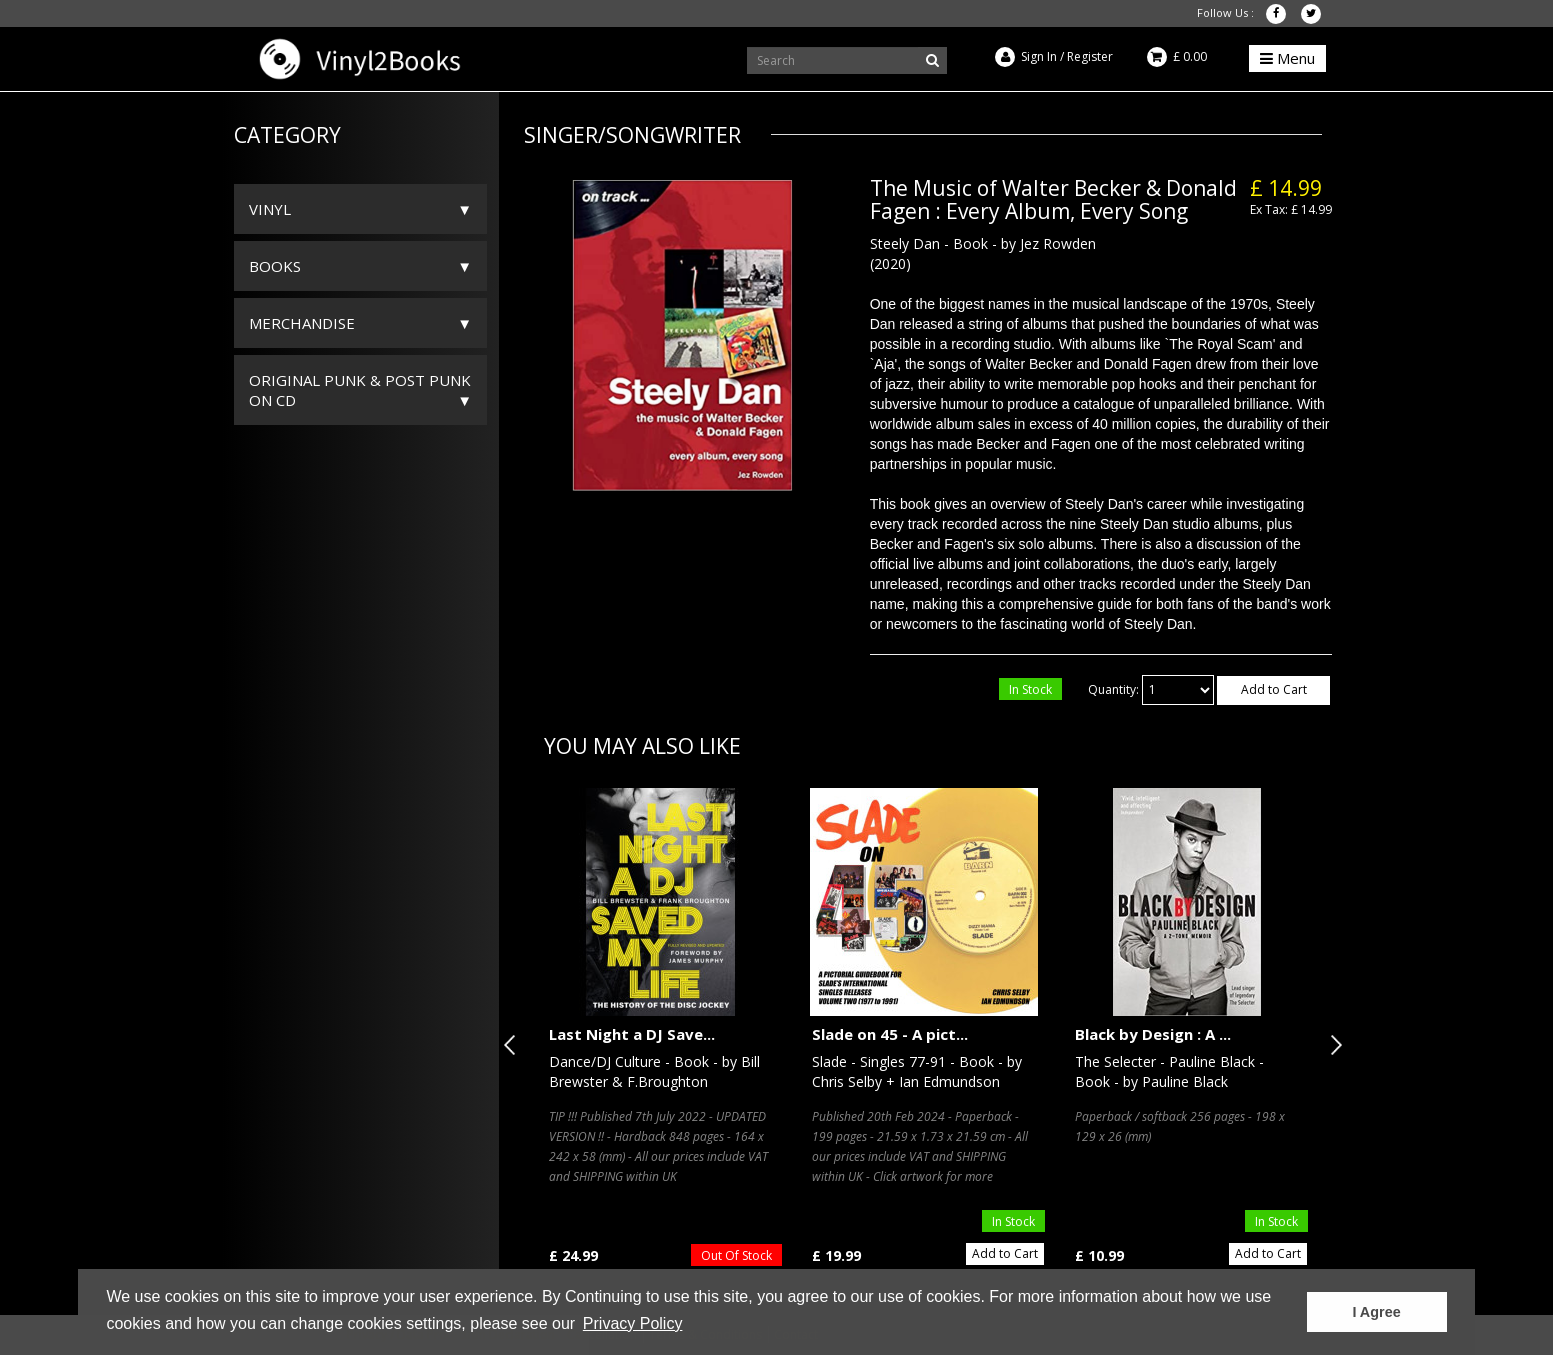 The width and height of the screenshot is (1553, 1355). What do you see at coordinates (270, 209) in the screenshot?
I see `Vinyl` at bounding box center [270, 209].